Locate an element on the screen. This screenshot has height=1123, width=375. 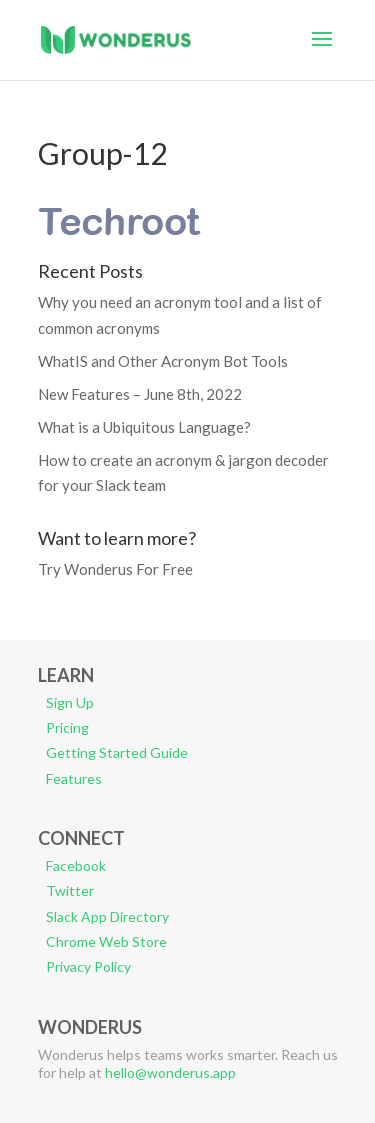
Twitter is located at coordinates (70, 890).